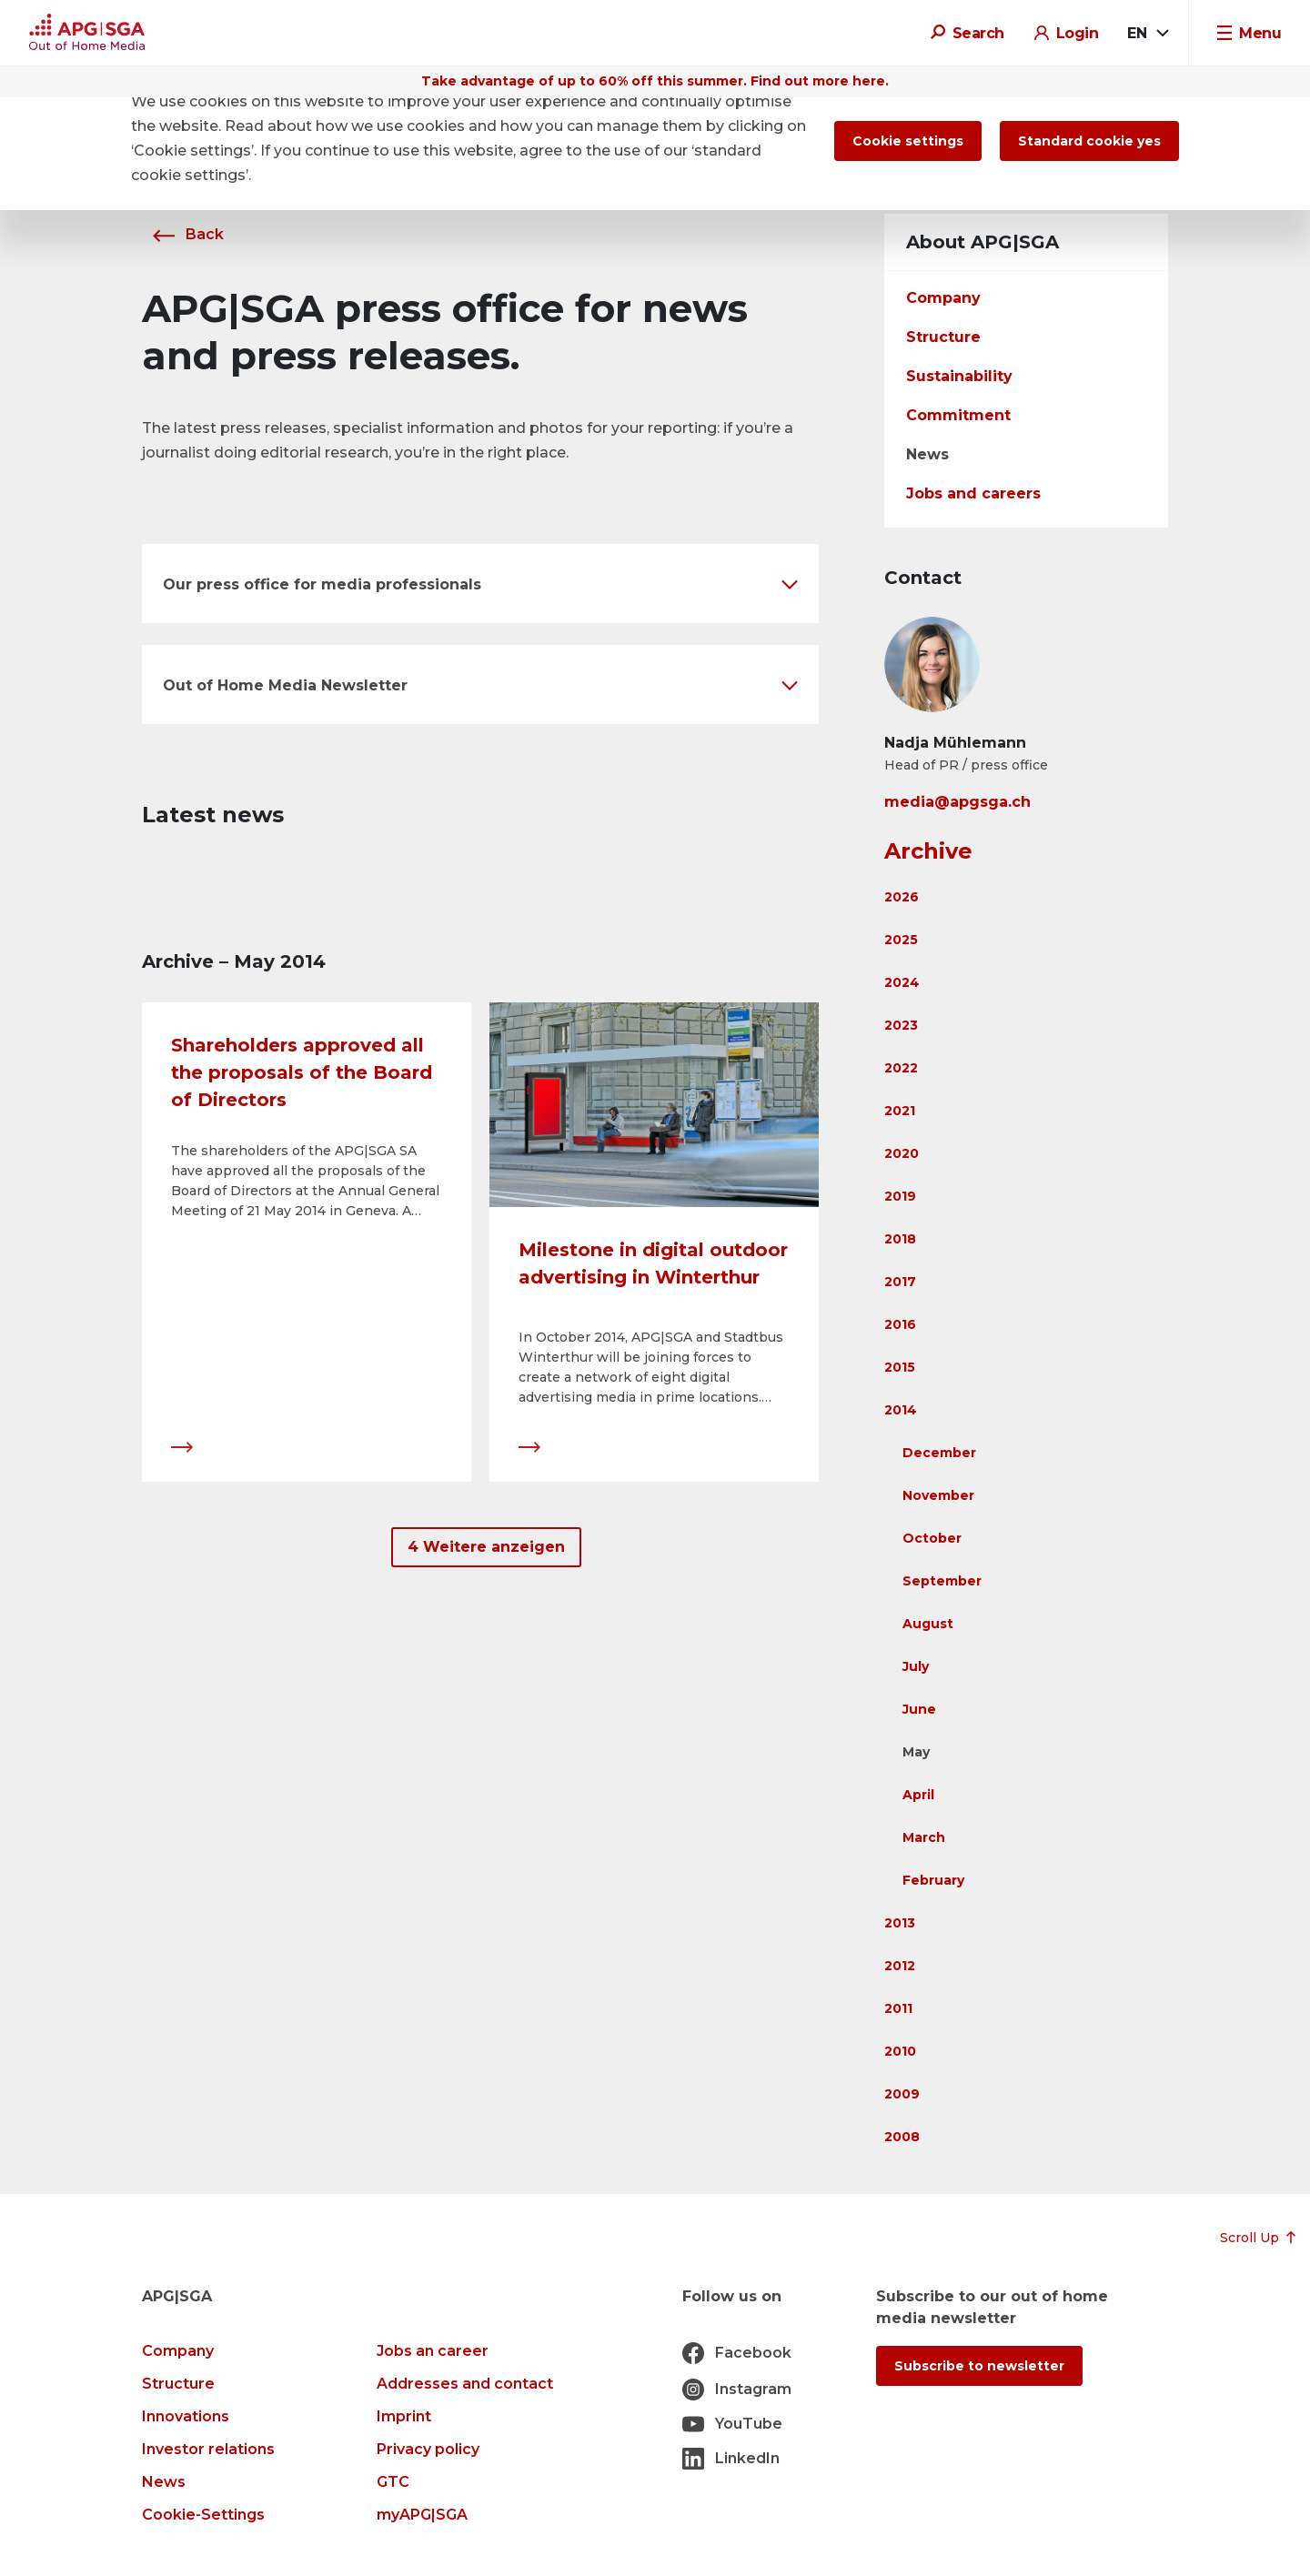 This screenshot has height=2576, width=1310. What do you see at coordinates (422, 2514) in the screenshot?
I see `myAPG|SGA` at bounding box center [422, 2514].